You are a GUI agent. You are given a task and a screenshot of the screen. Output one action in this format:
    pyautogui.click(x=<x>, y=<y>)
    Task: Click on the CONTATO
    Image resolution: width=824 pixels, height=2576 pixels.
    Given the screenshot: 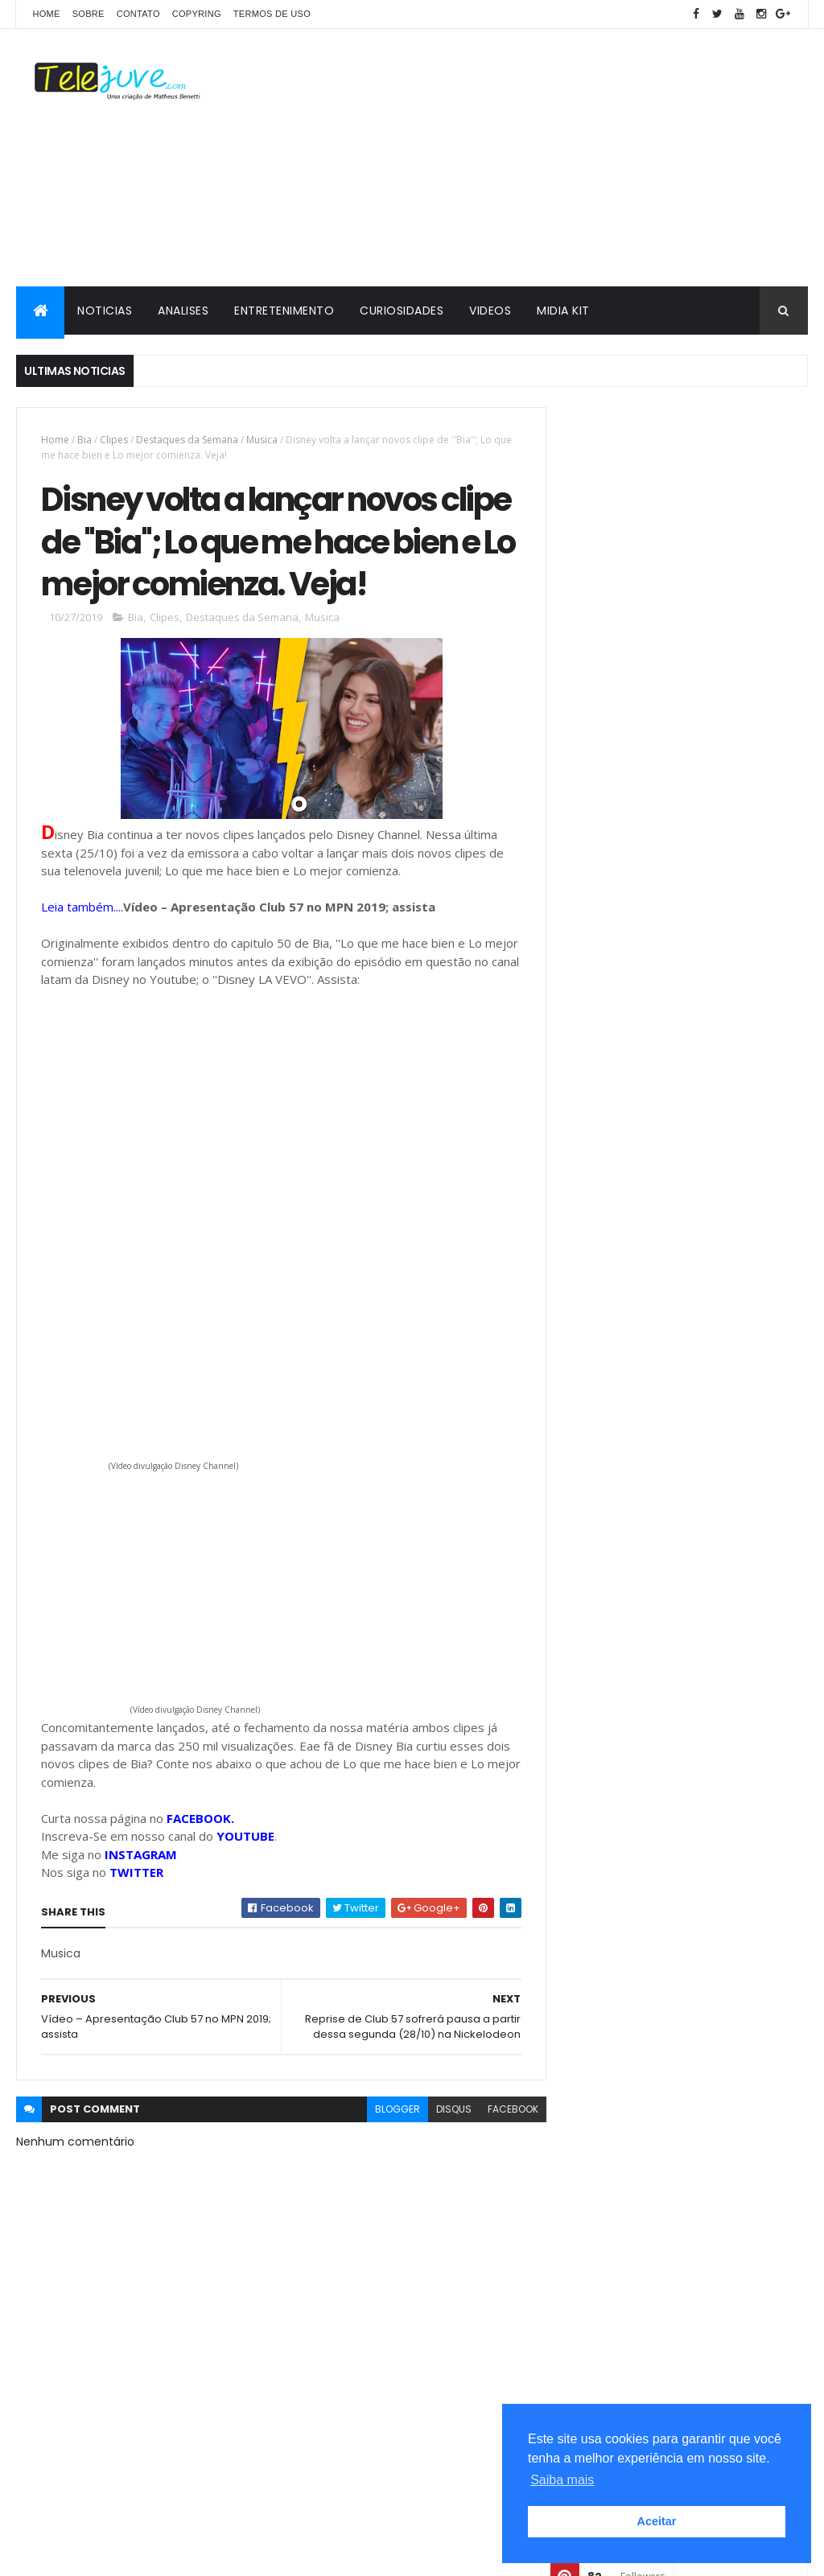 What is the action you would take?
    pyautogui.click(x=138, y=14)
    